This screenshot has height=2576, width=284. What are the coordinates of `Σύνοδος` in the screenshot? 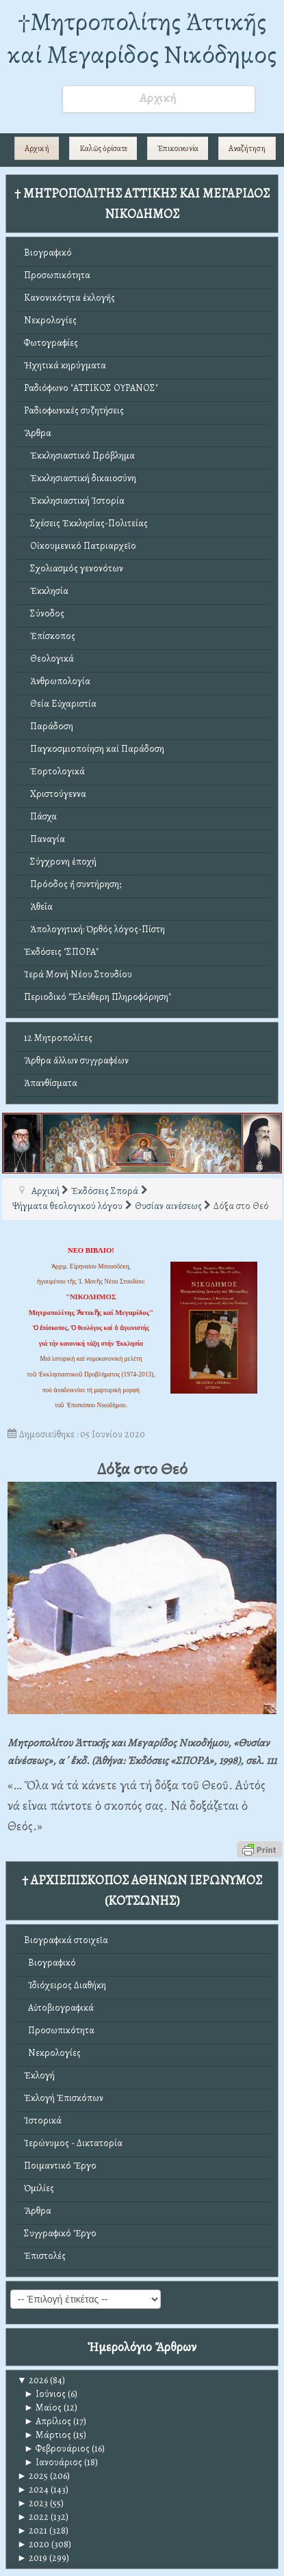 It's located at (44, 613).